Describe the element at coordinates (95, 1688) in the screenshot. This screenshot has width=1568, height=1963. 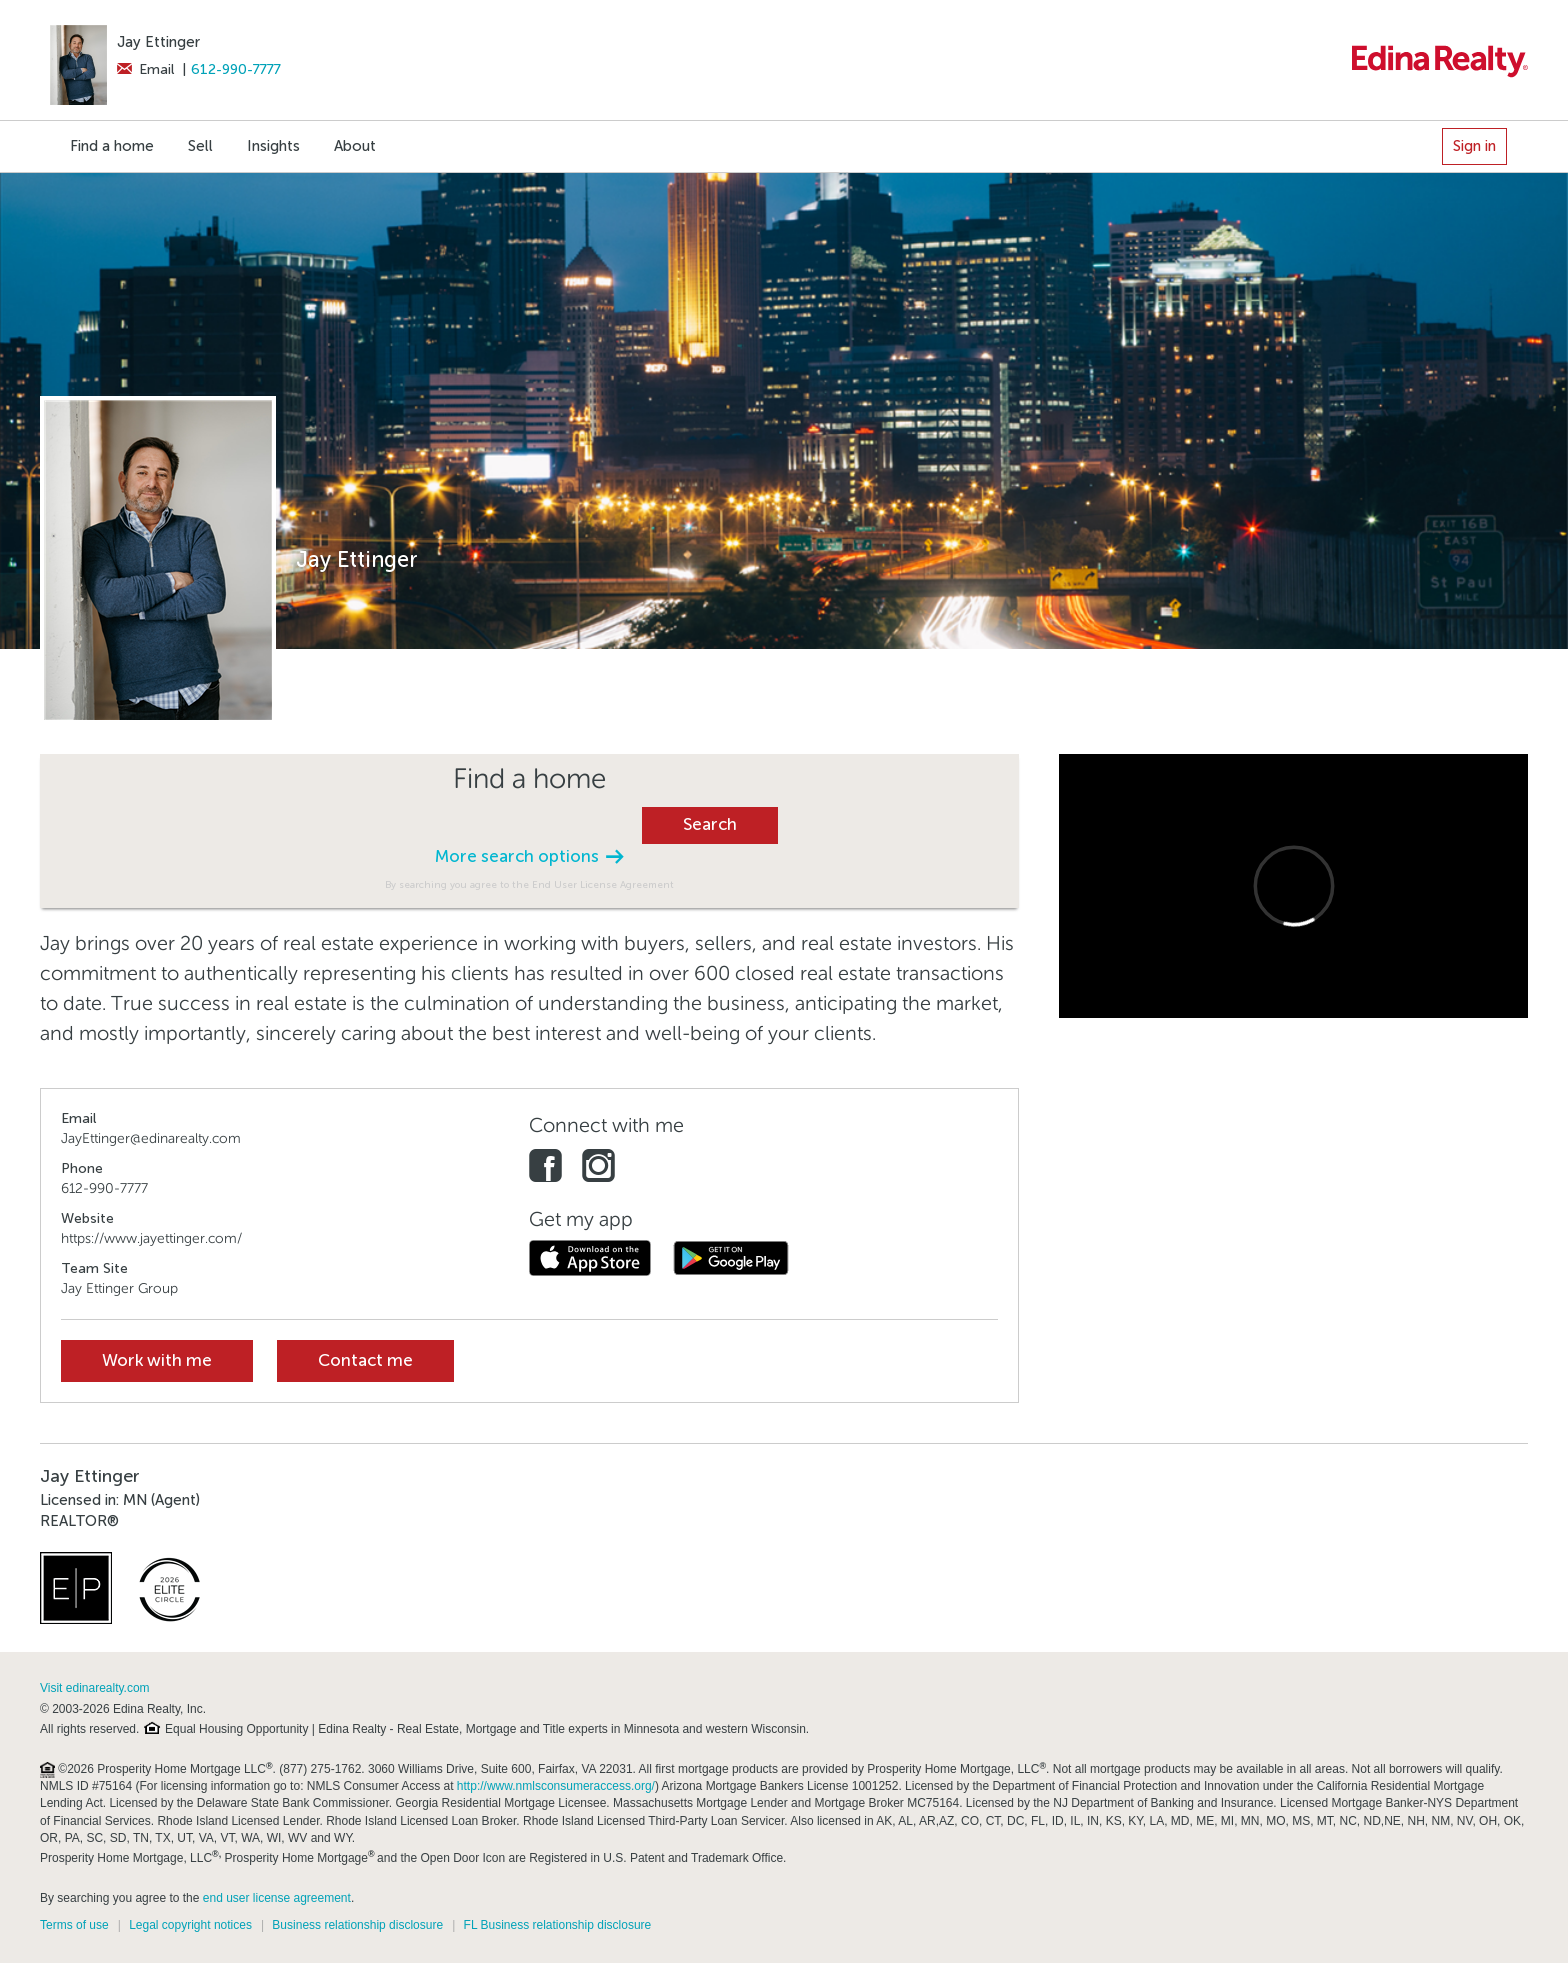
I see `Visit edinarealty.com` at that location.